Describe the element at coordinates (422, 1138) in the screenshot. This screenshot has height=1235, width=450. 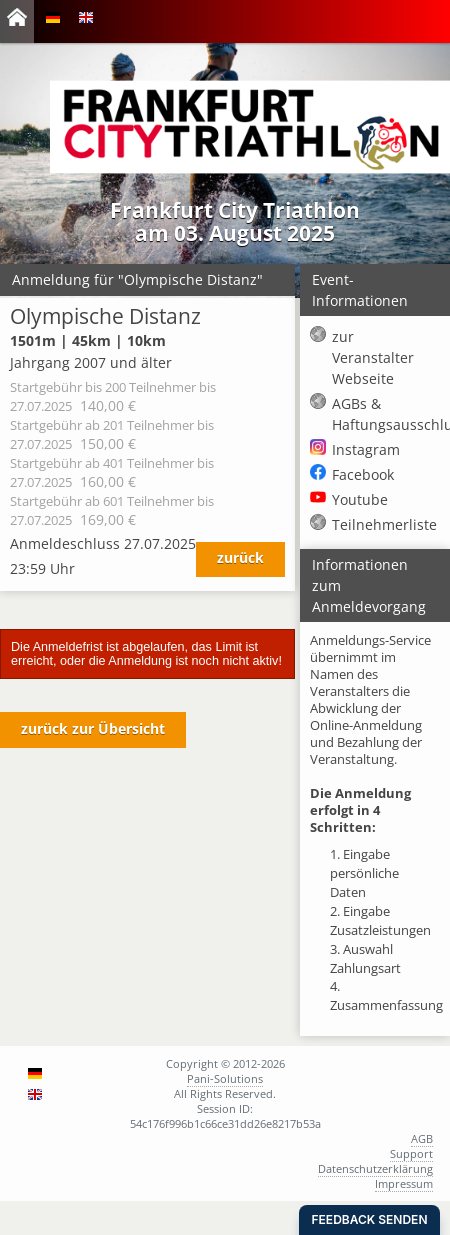
I see `AGB` at that location.